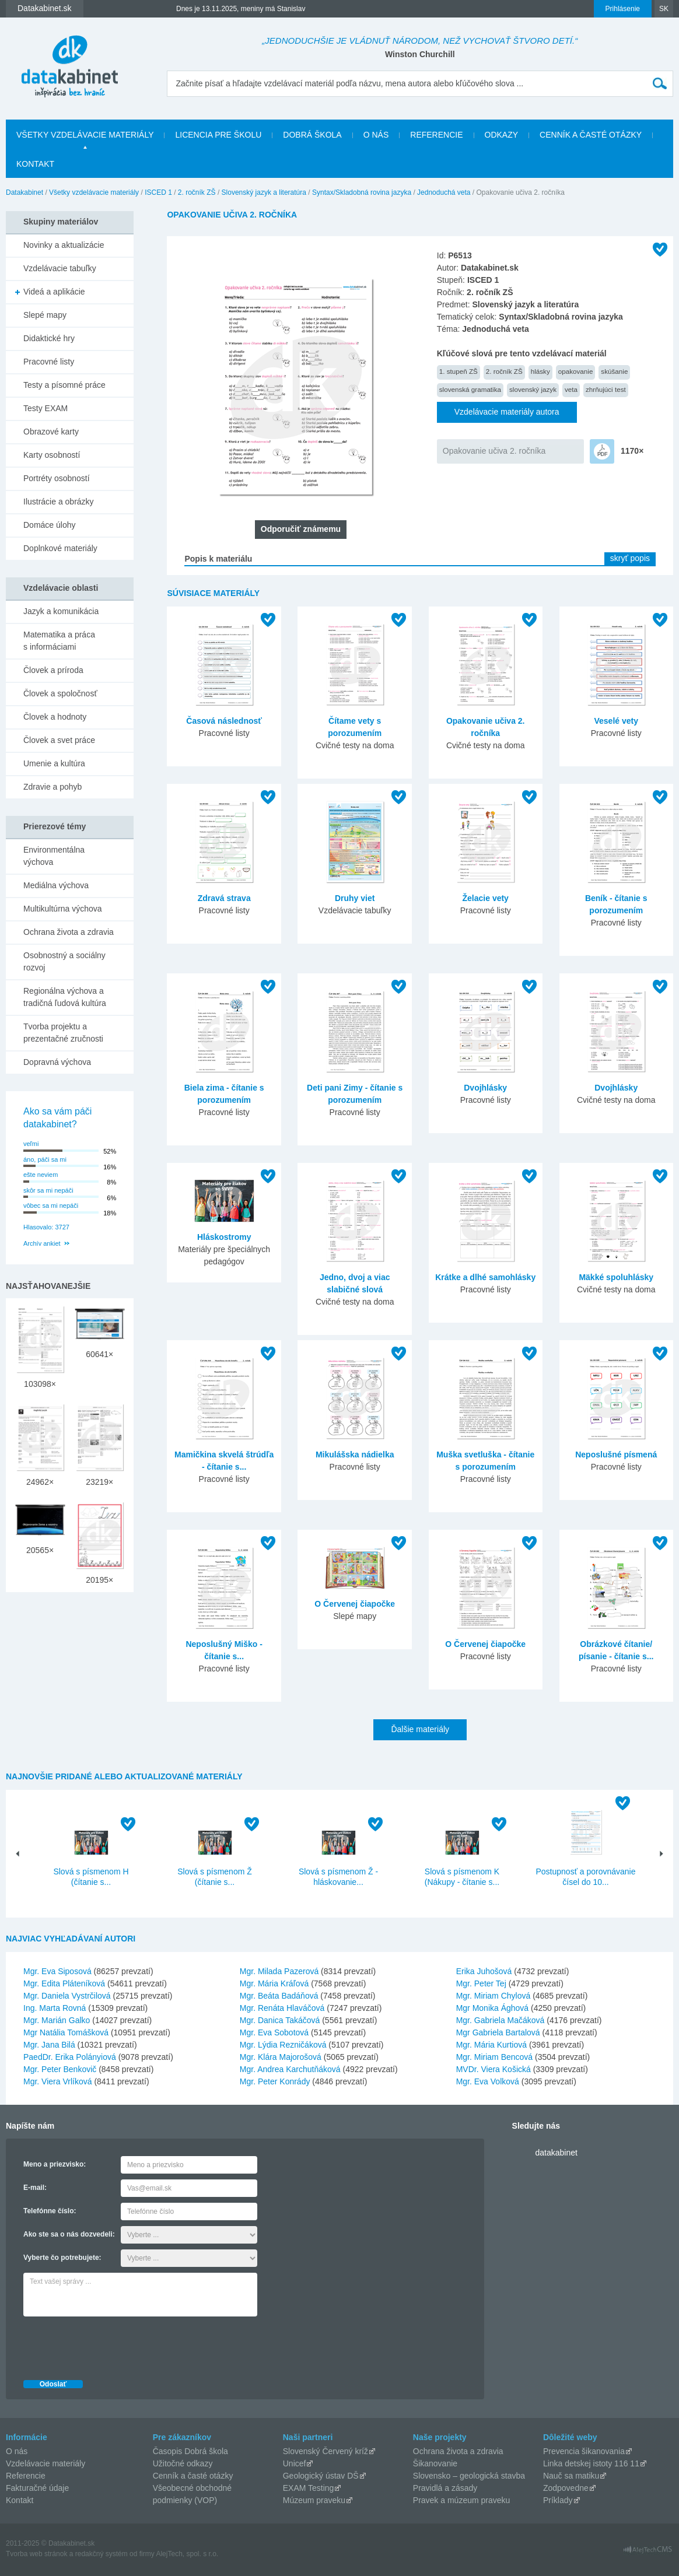 This screenshot has height=2576, width=679. I want to click on Múzeum praveku, so click(314, 2500).